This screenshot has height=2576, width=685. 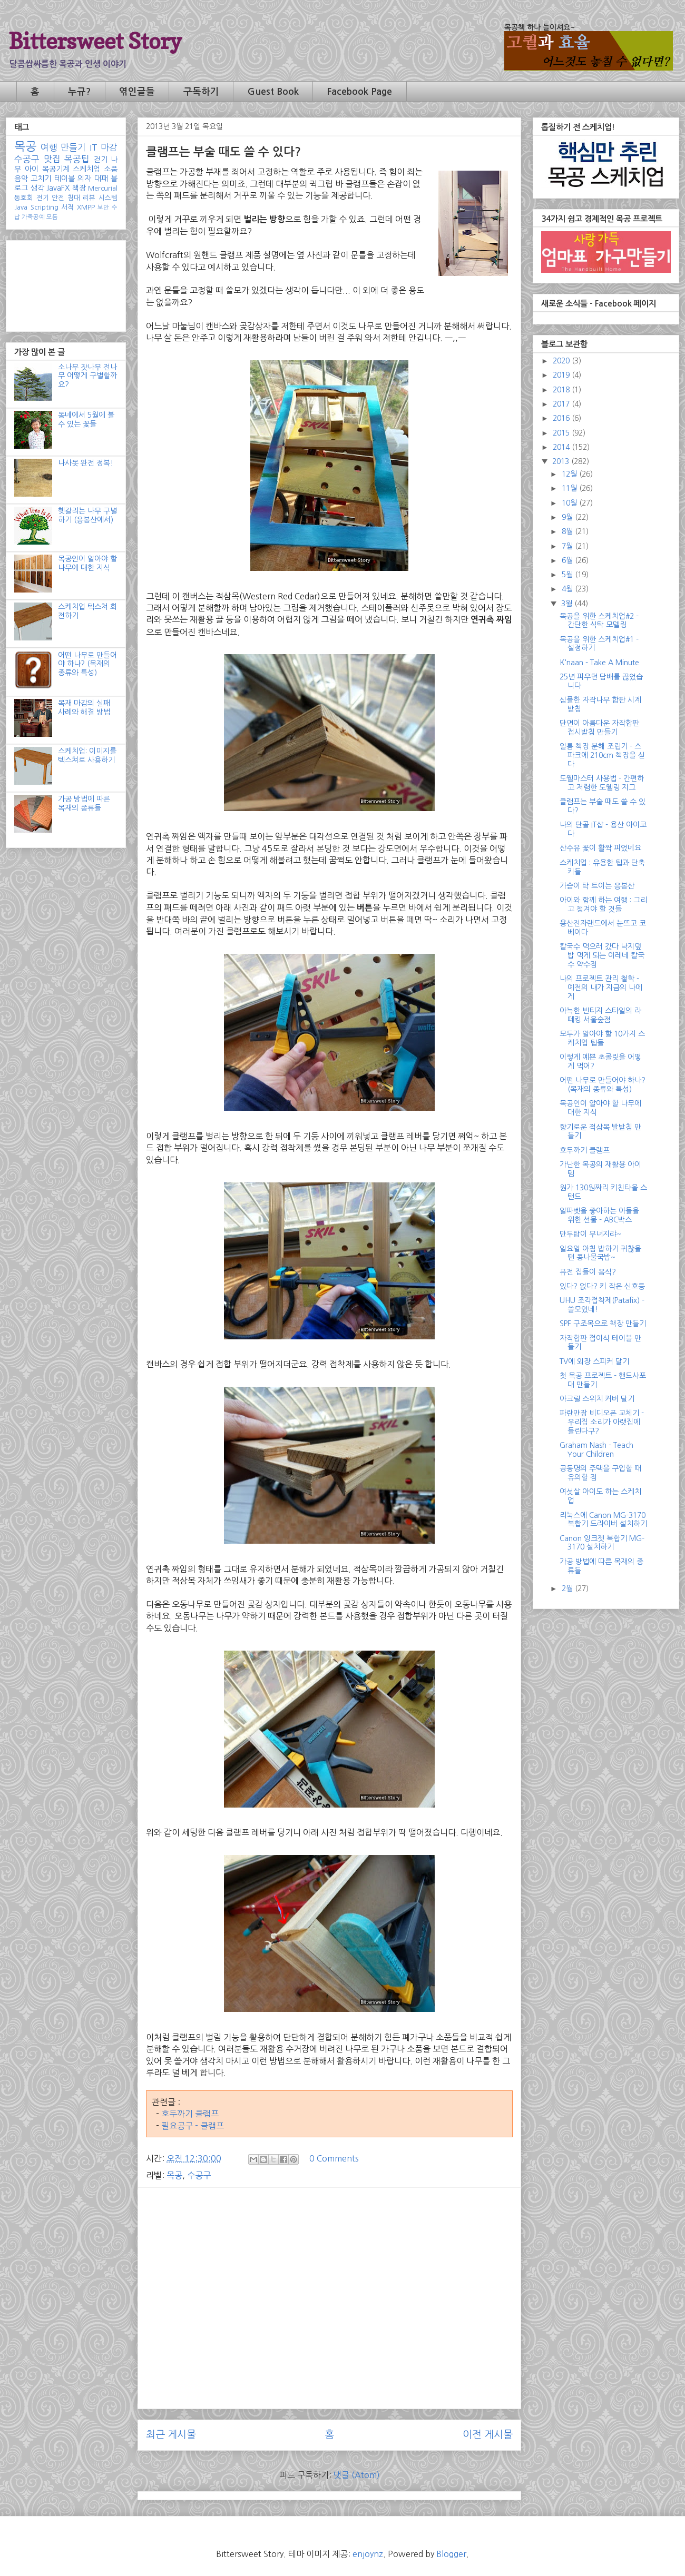 I want to click on 퓨전 집들이 음식?, so click(x=588, y=1272).